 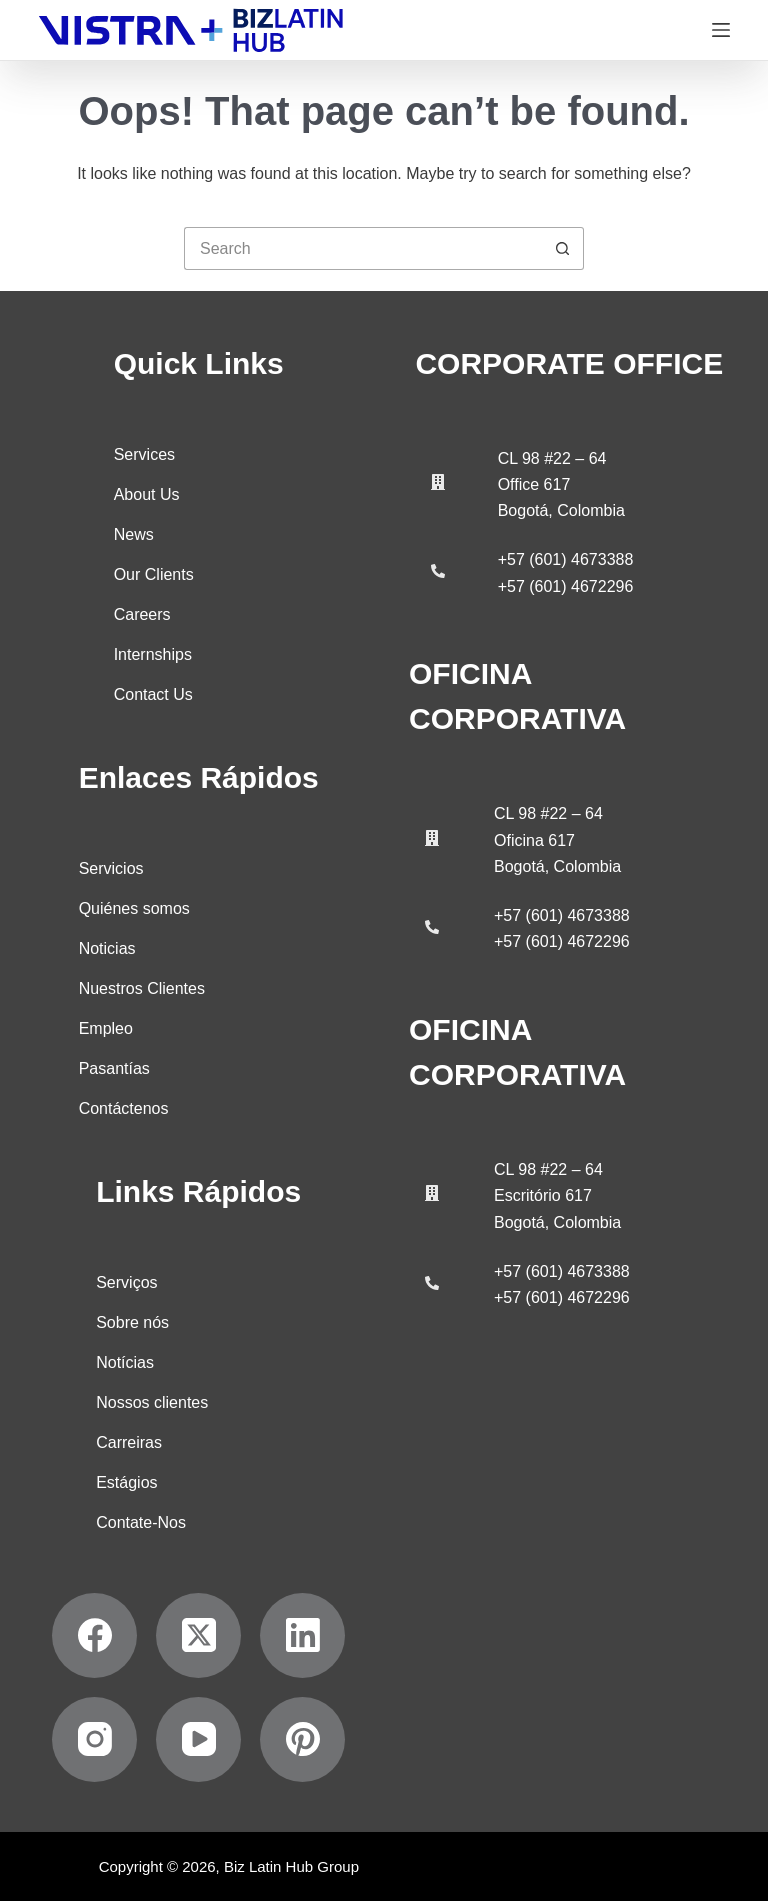 I want to click on [Biz Latin Hub Logo], so click(x=191, y=30).